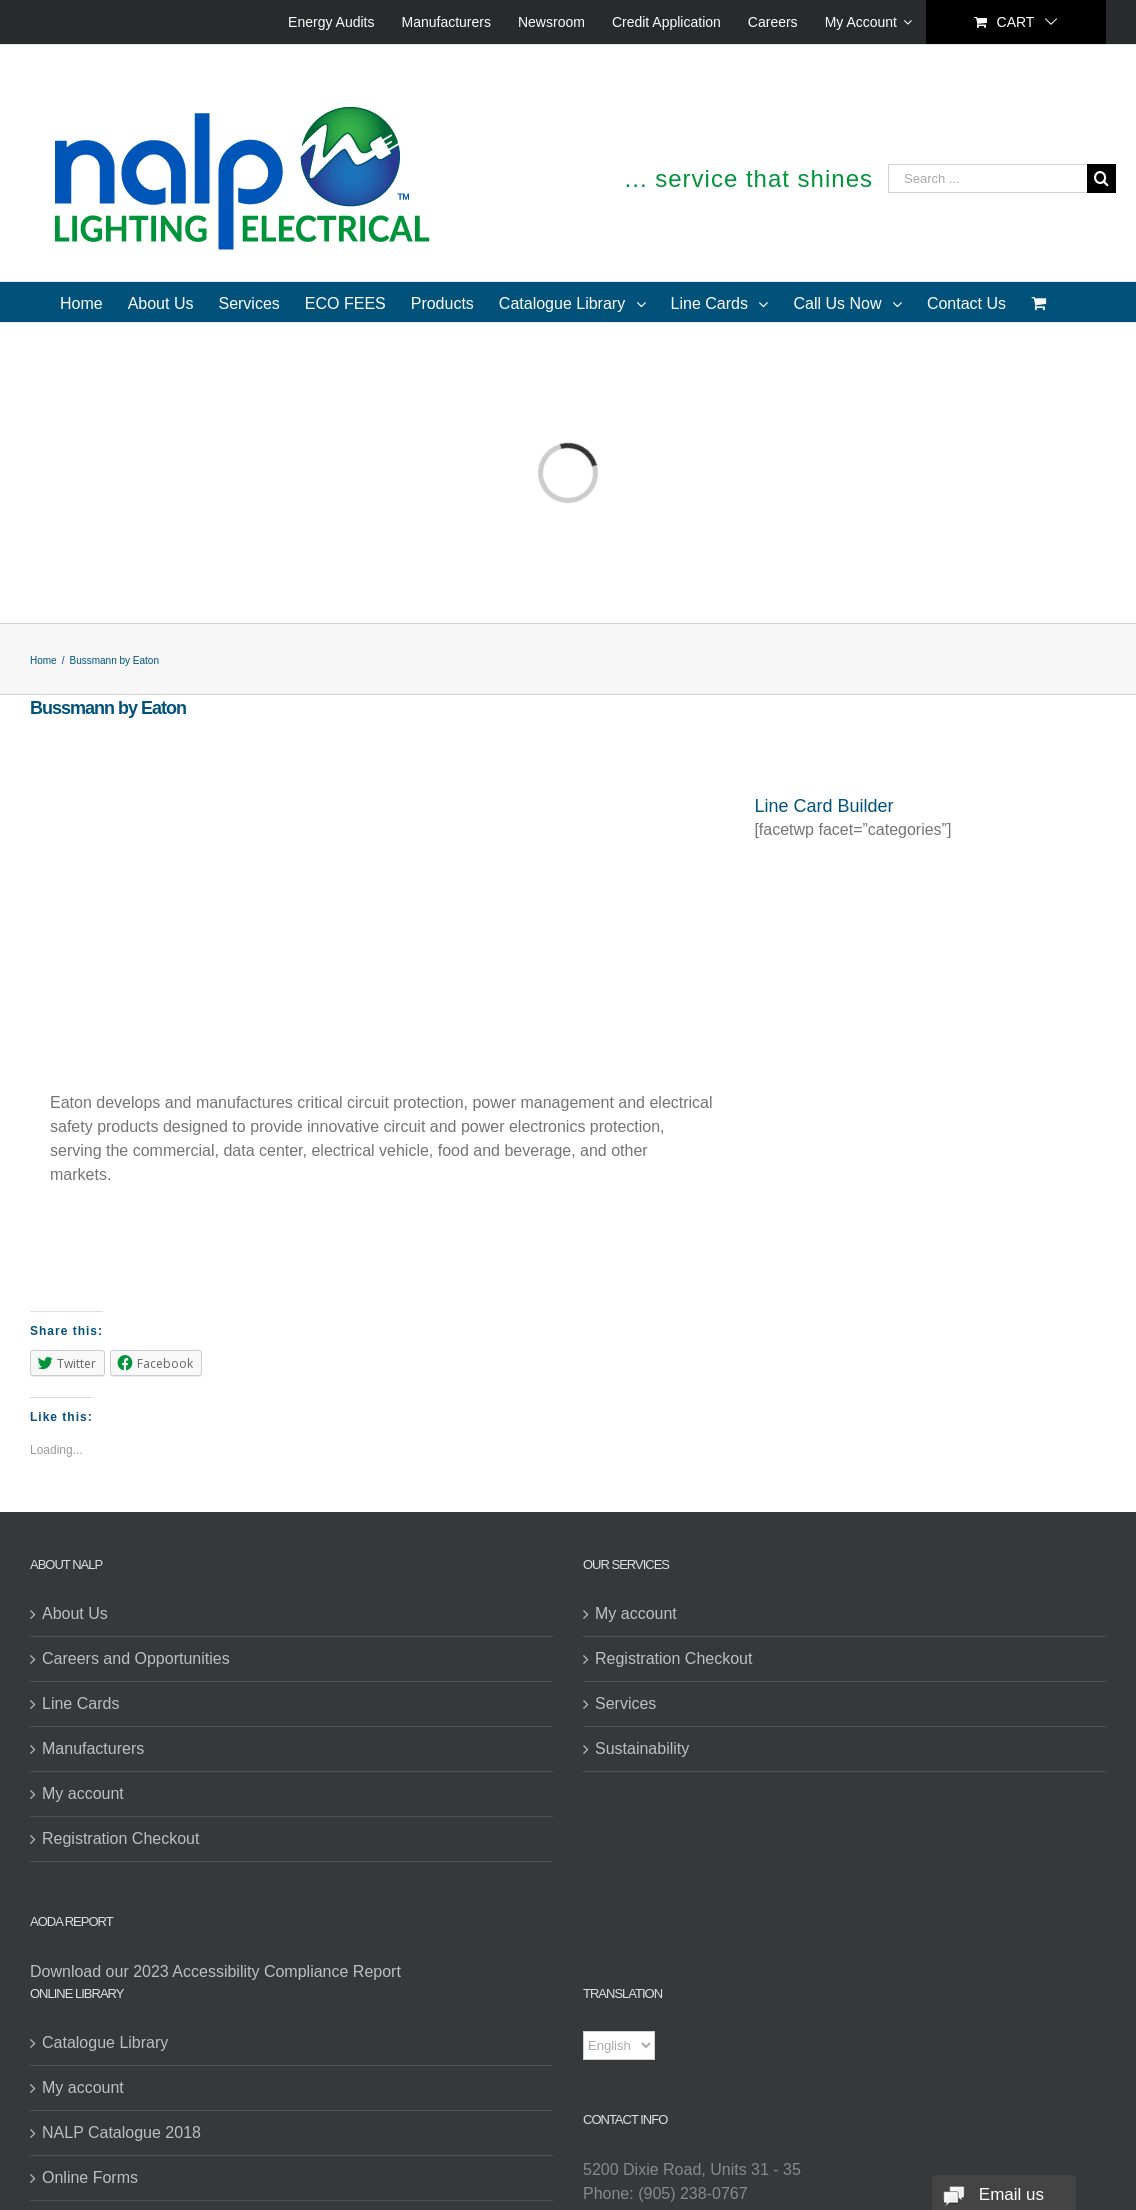 Image resolution: width=1136 pixels, height=2210 pixels. I want to click on My account, so click(83, 1793).